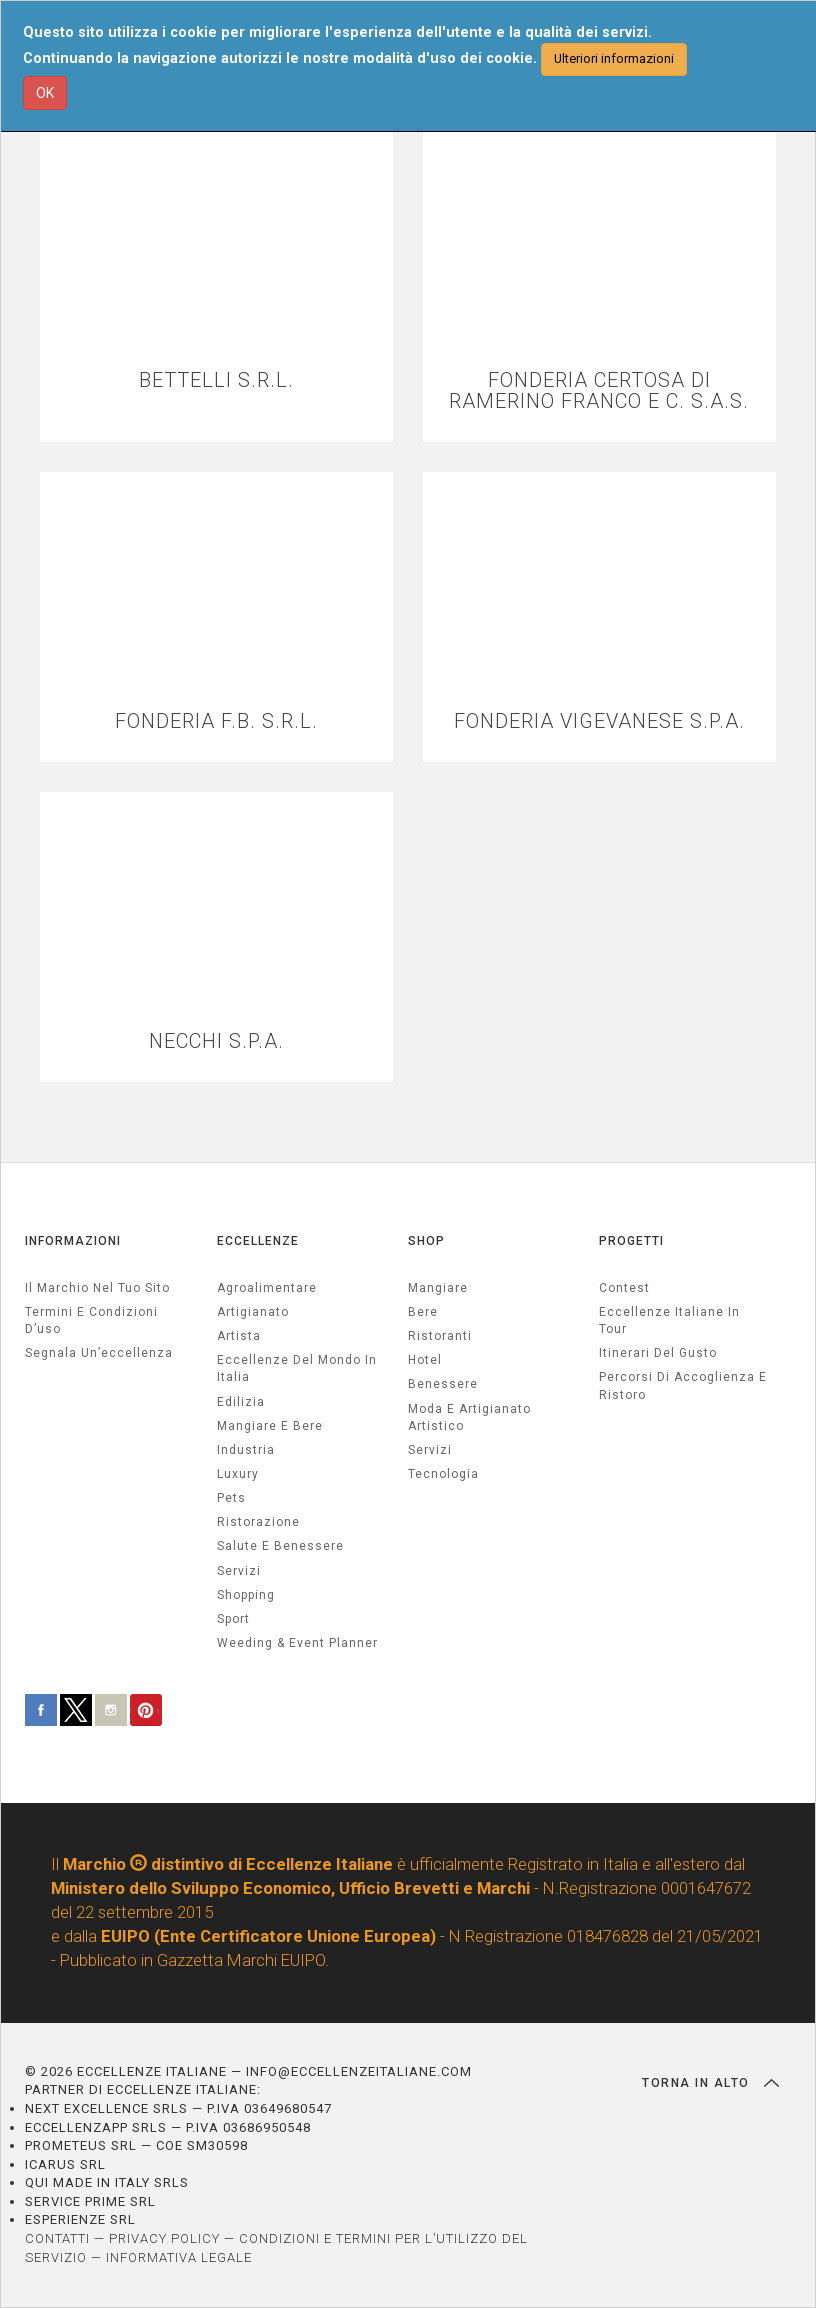  What do you see at coordinates (258, 1241) in the screenshot?
I see `ECCELLENZE` at bounding box center [258, 1241].